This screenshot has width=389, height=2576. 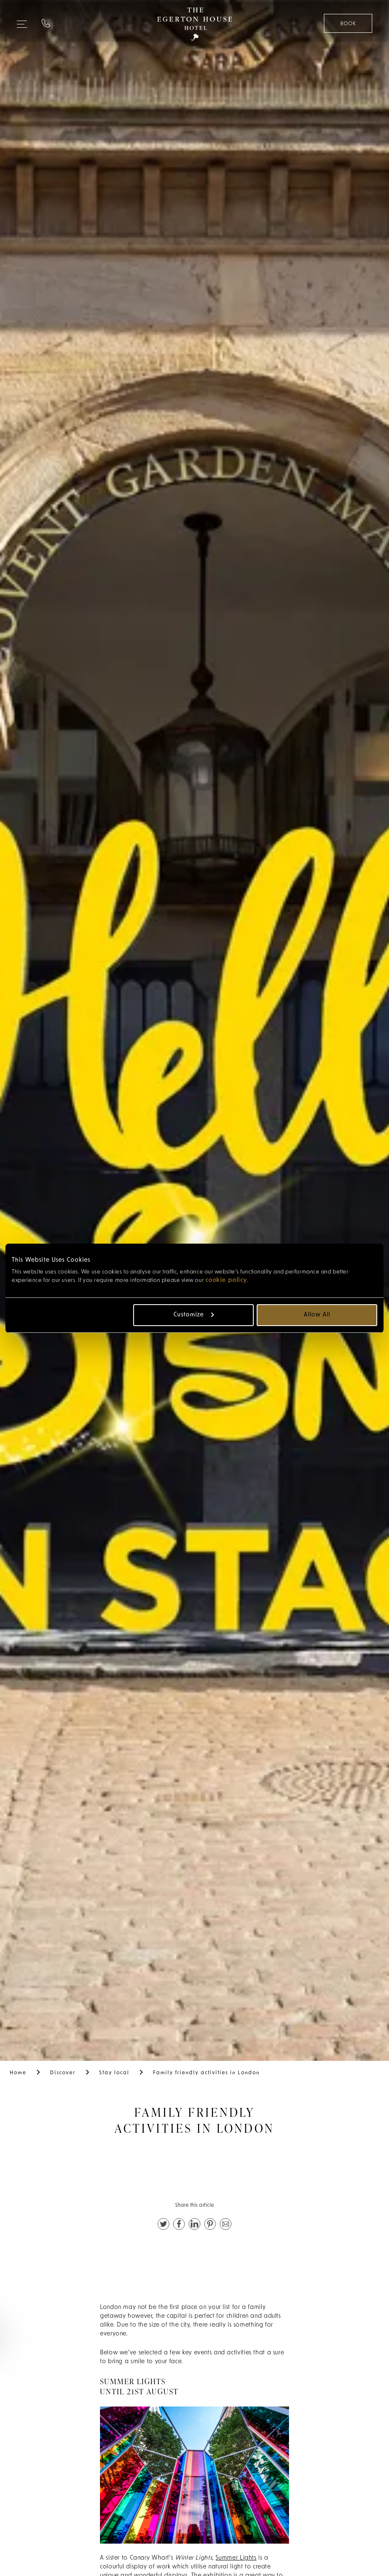 What do you see at coordinates (22, 20) in the screenshot?
I see `[Expand navigation menu]` at bounding box center [22, 20].